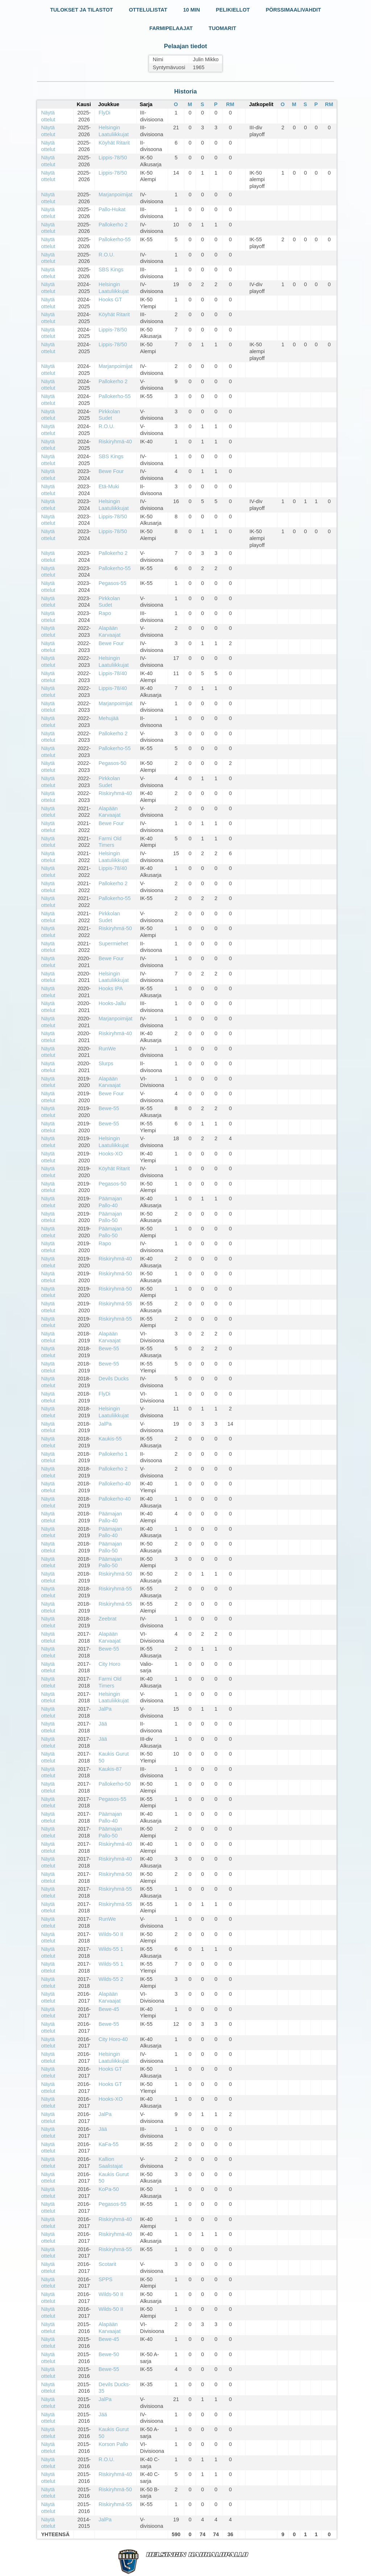 Image resolution: width=371 pixels, height=2576 pixels. I want to click on Riskiryhmä-50, so click(115, 928).